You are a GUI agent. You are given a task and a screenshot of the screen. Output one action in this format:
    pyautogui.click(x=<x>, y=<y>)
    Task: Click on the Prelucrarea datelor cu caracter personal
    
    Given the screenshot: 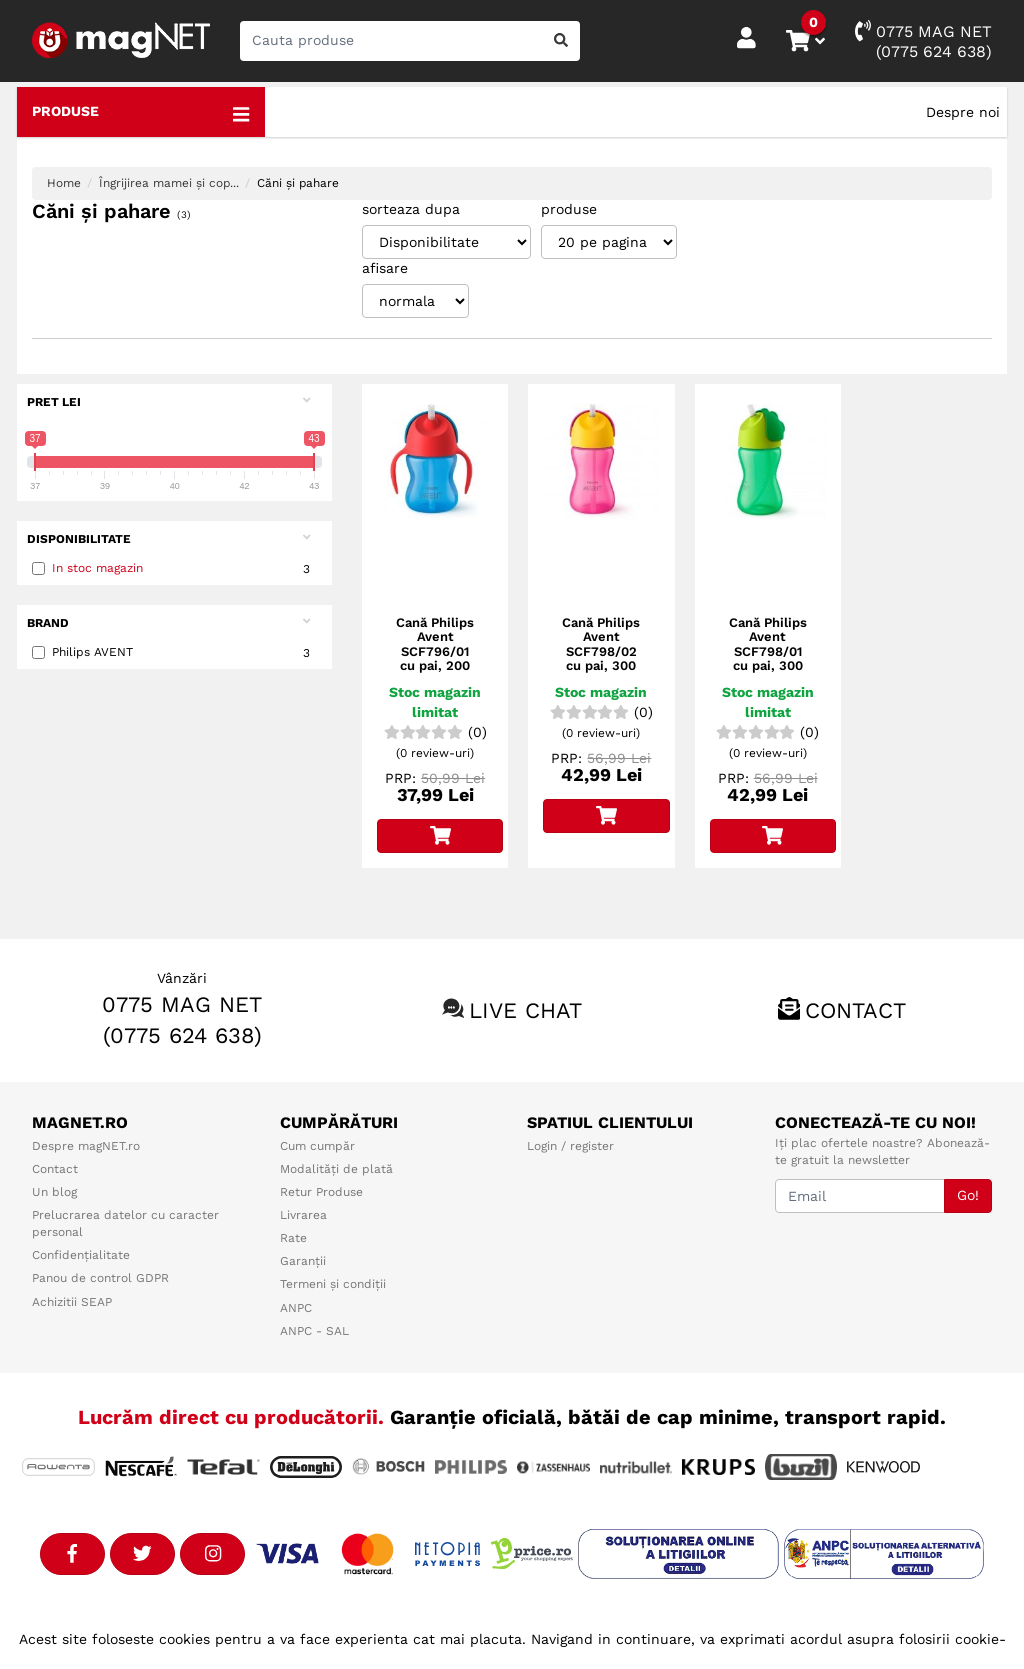 What is the action you would take?
    pyautogui.click(x=125, y=1223)
    